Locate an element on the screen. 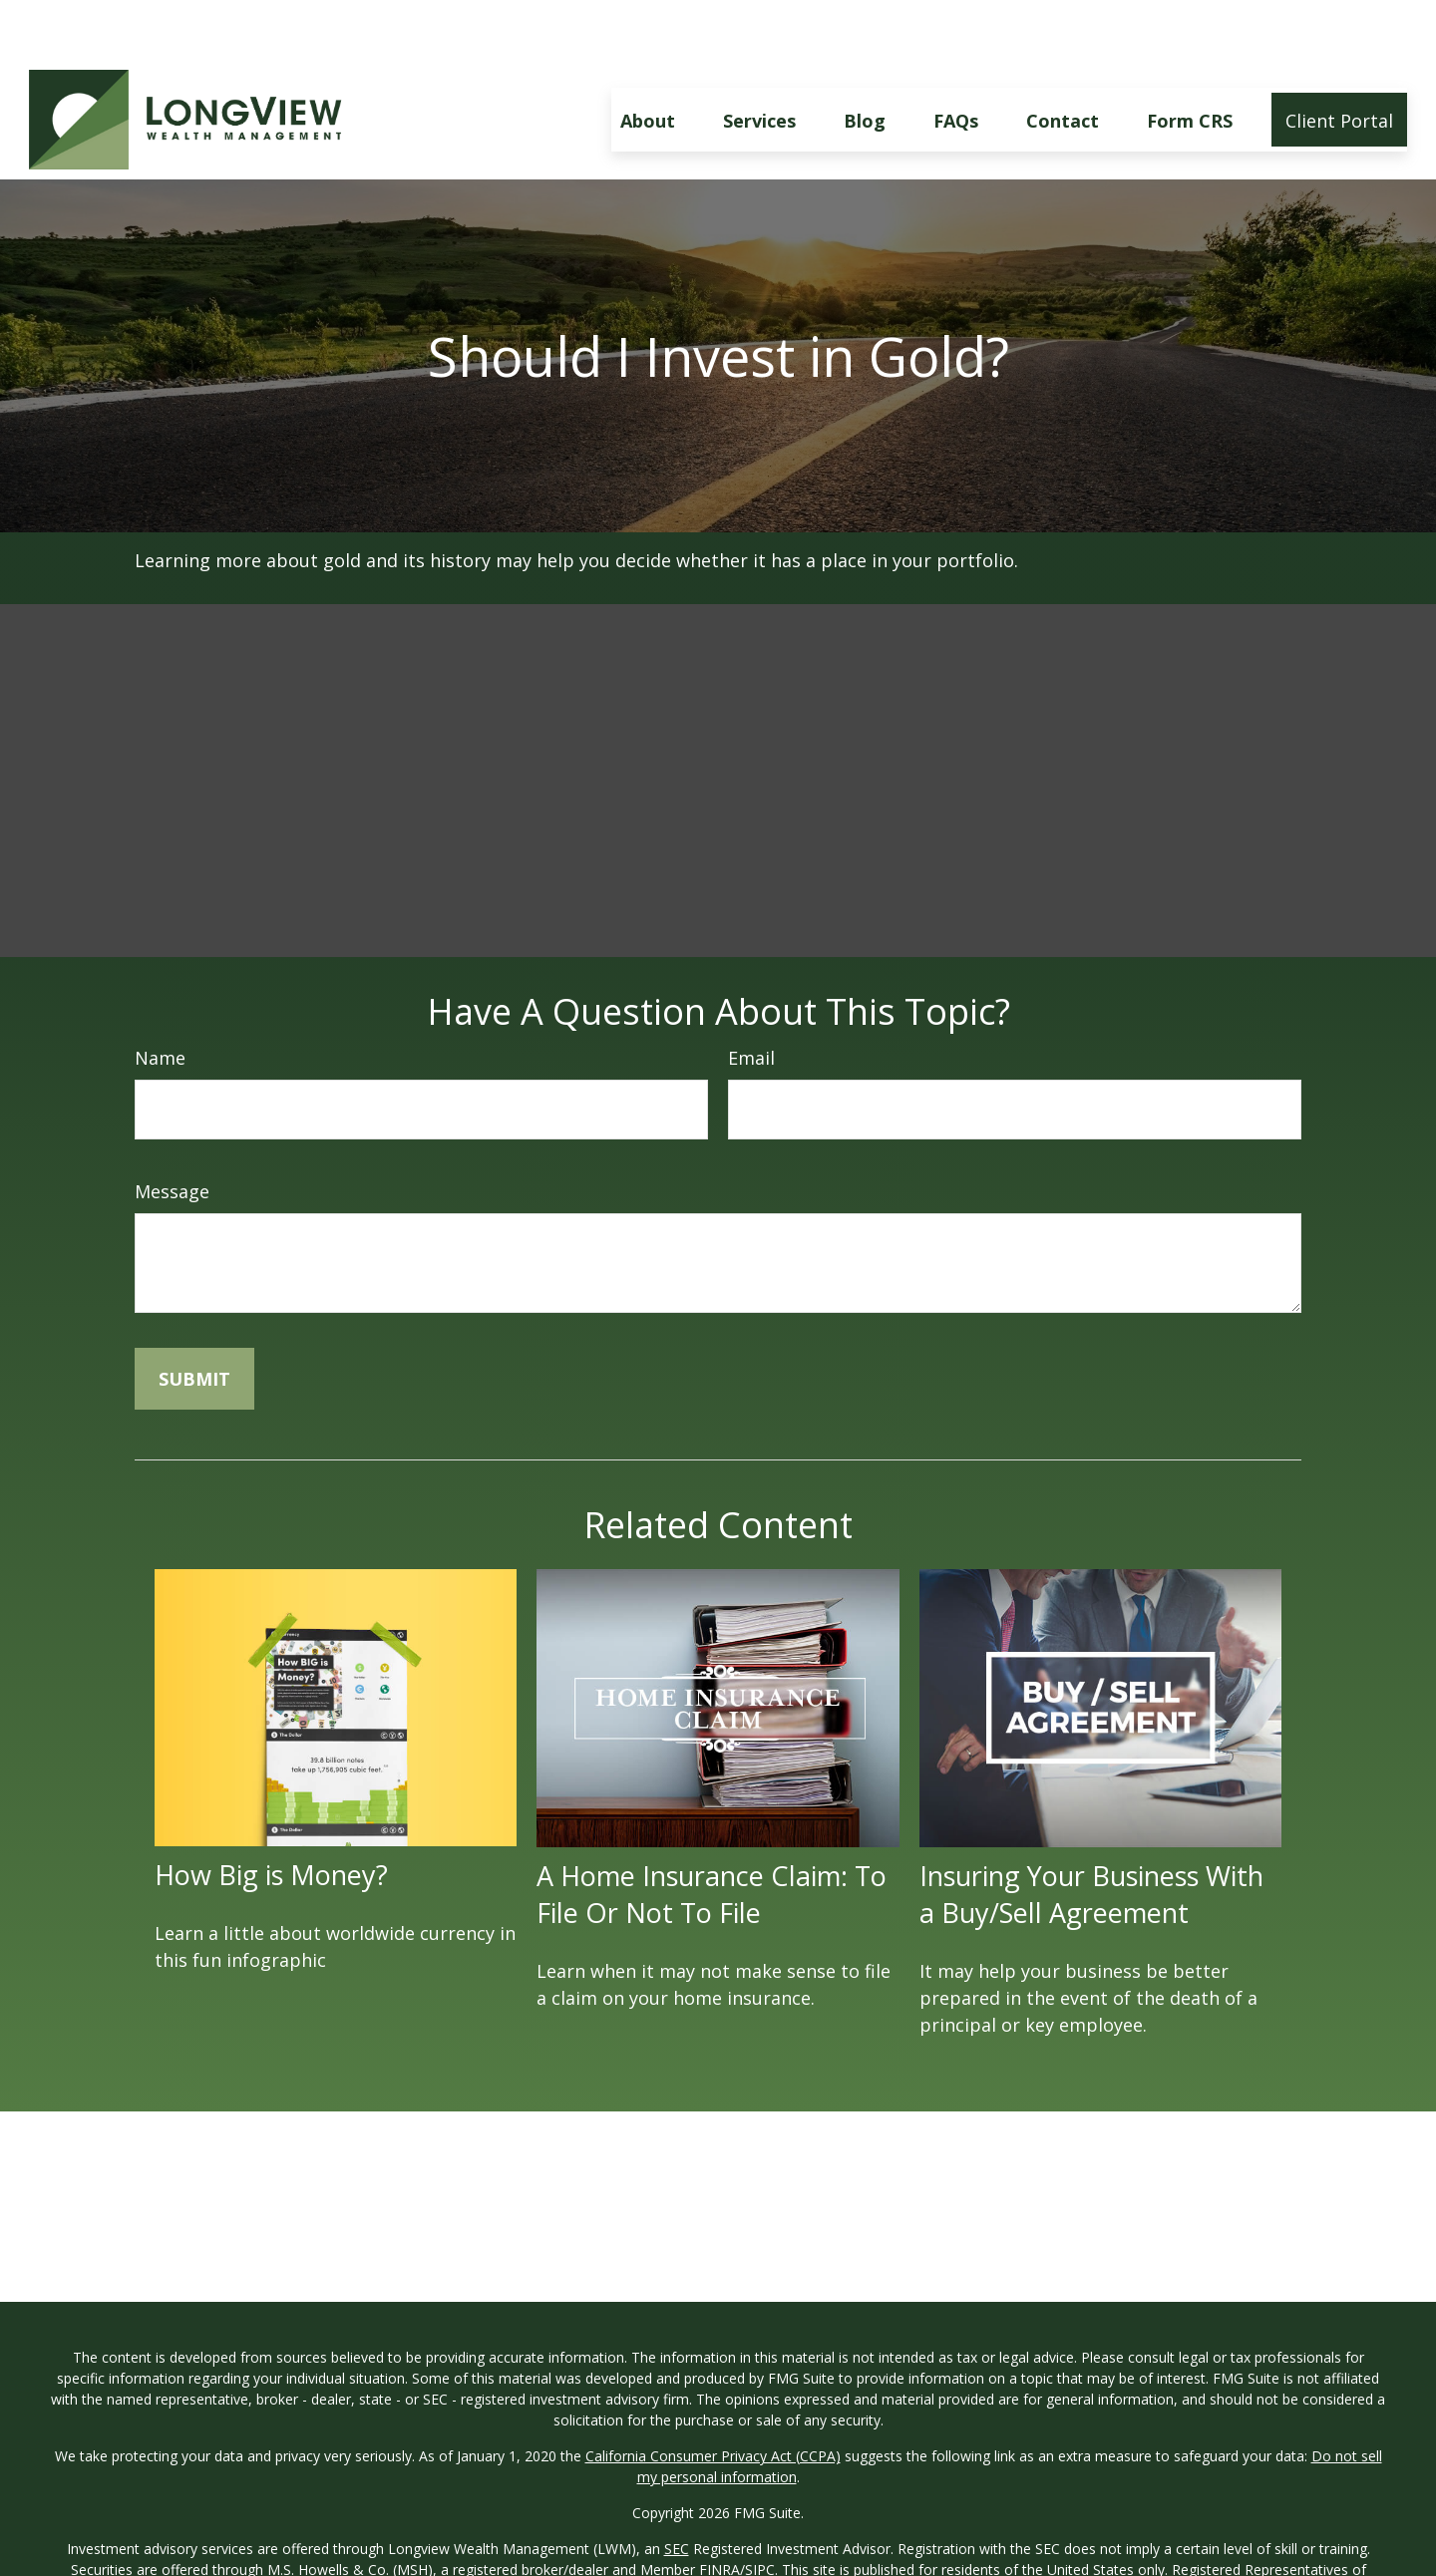  SIPC is located at coordinates (760, 2509).